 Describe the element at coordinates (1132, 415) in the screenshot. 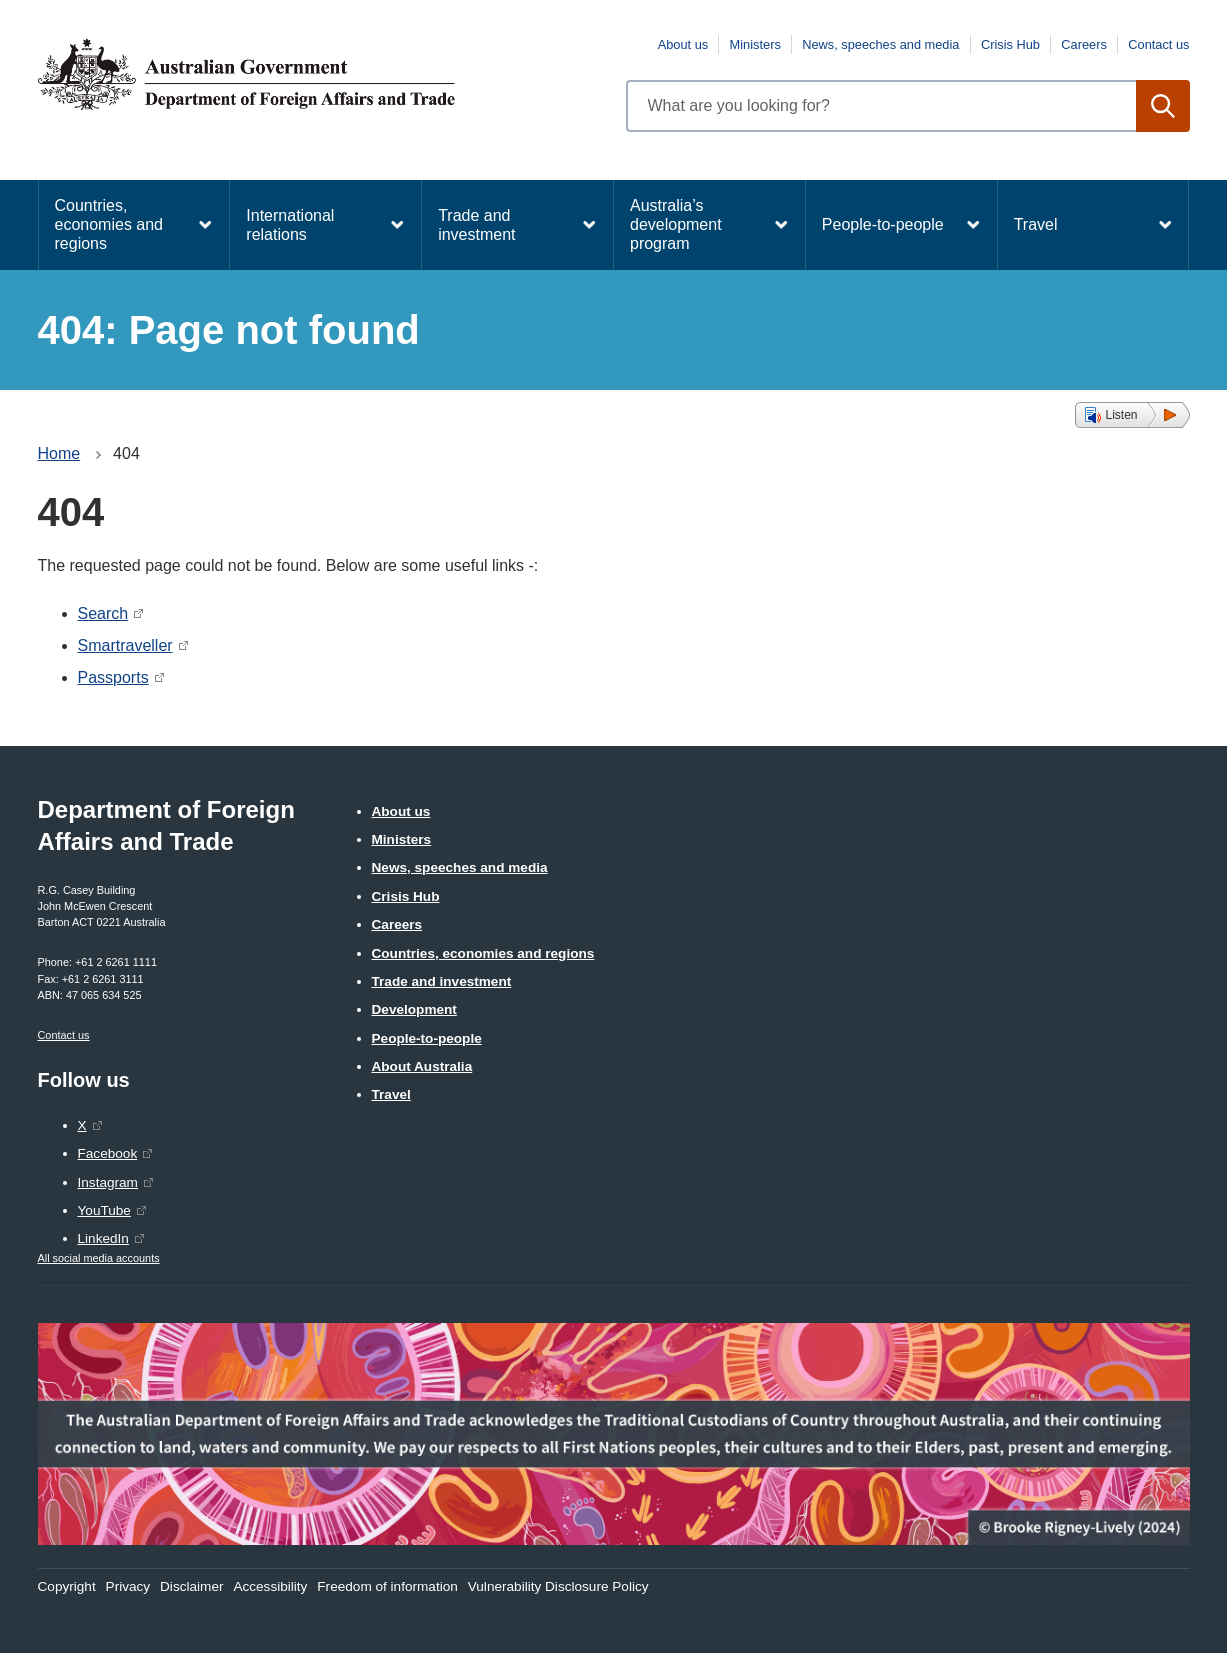

I see `[button]` at that location.